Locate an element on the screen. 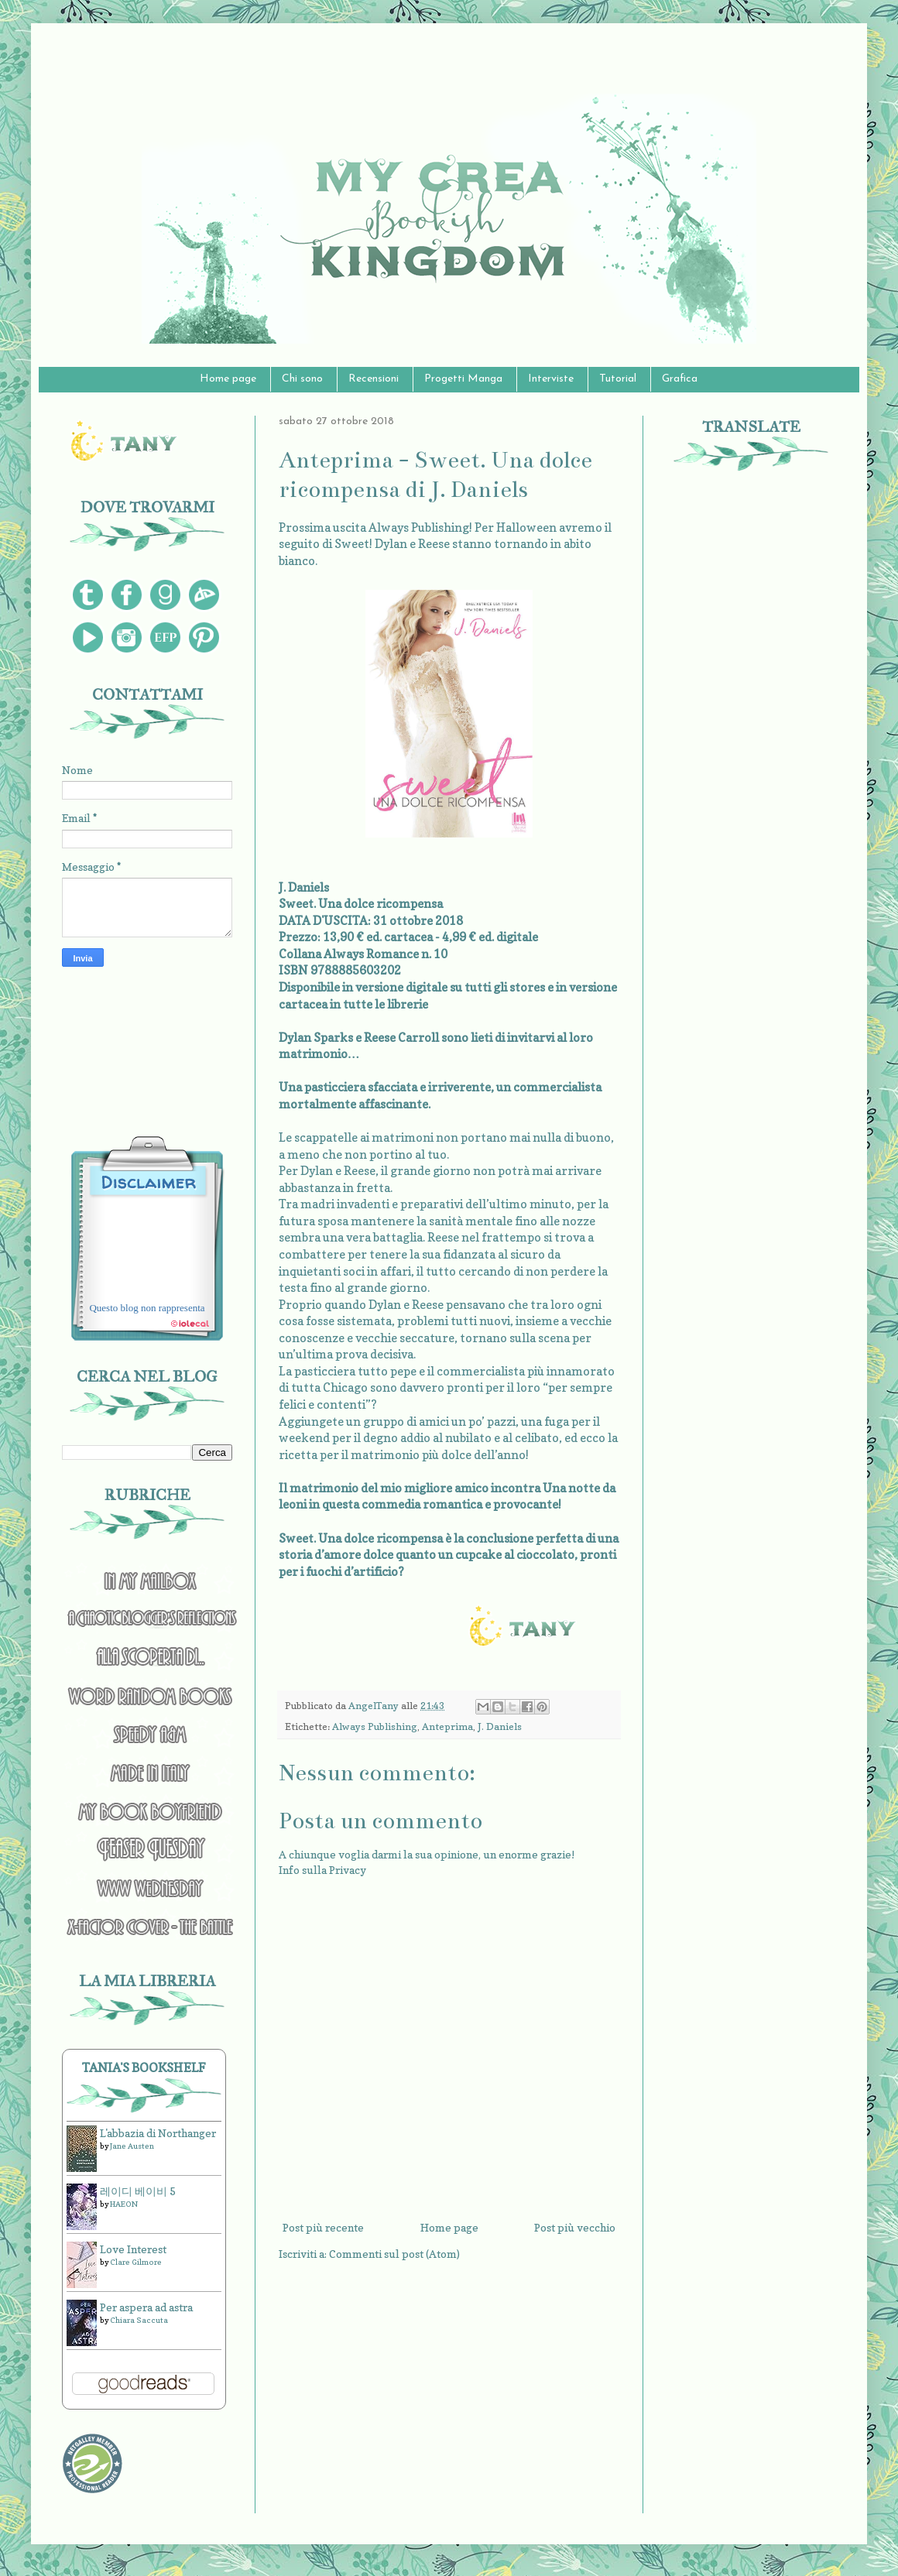 The width and height of the screenshot is (898, 2576). Per aspera ad astra is located at coordinates (146, 2307).